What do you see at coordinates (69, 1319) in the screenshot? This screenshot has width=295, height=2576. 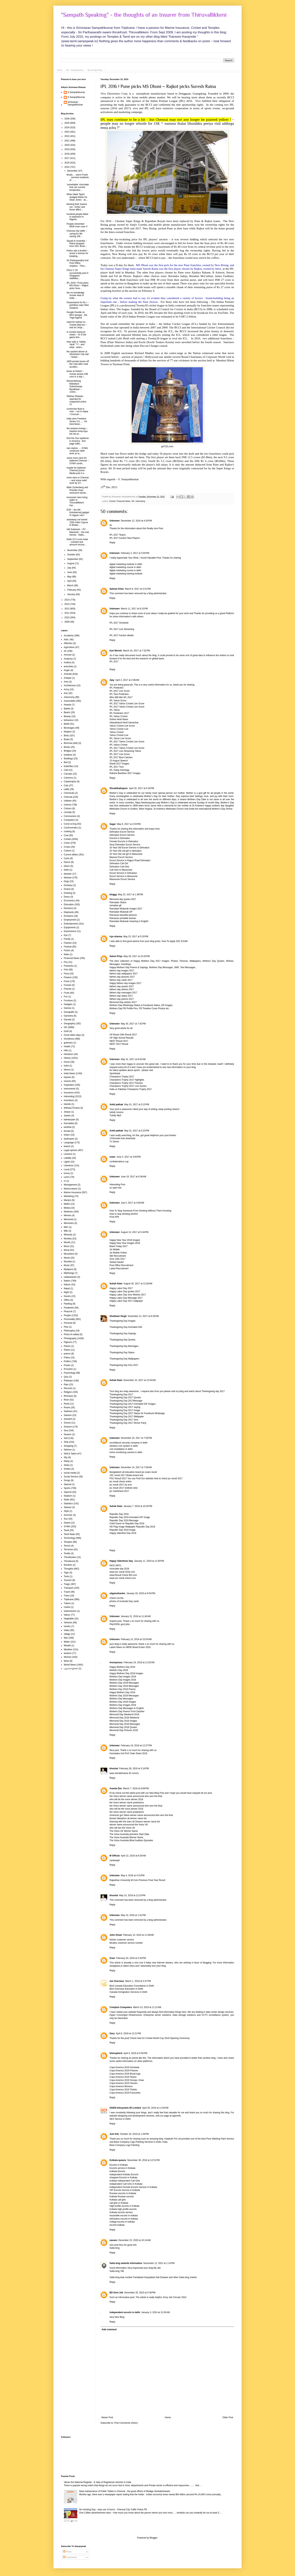 I see `Personality` at bounding box center [69, 1319].